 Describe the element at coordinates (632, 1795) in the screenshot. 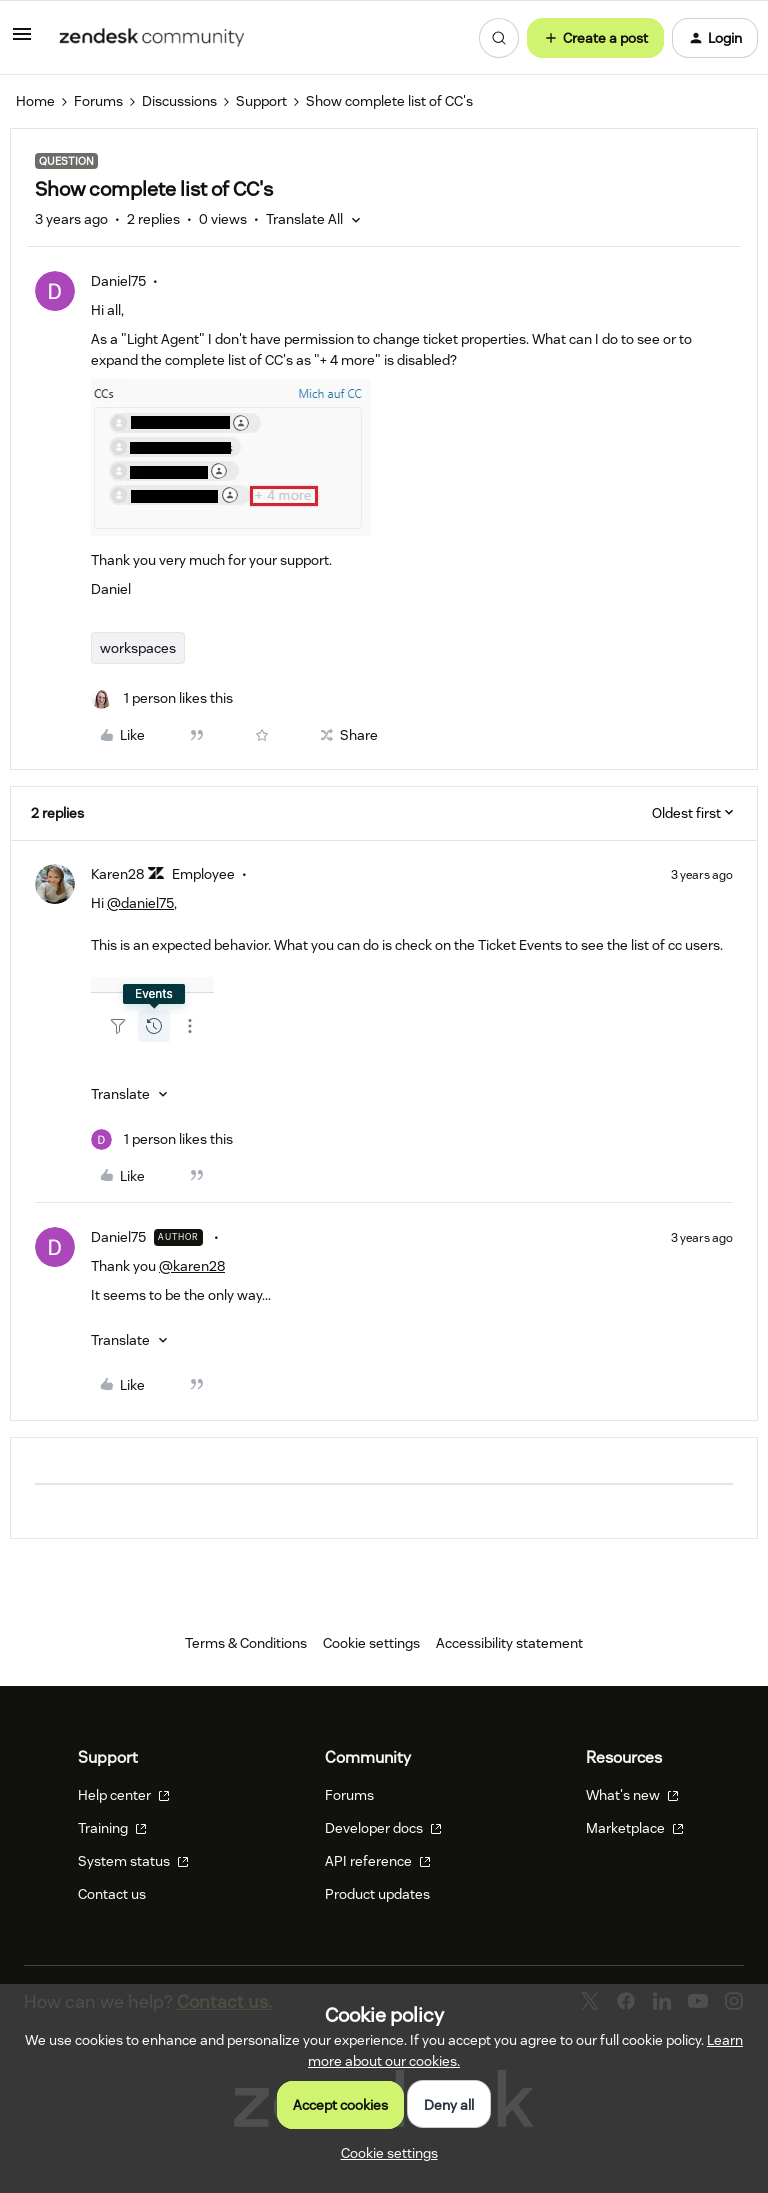

I see `What's new` at that location.